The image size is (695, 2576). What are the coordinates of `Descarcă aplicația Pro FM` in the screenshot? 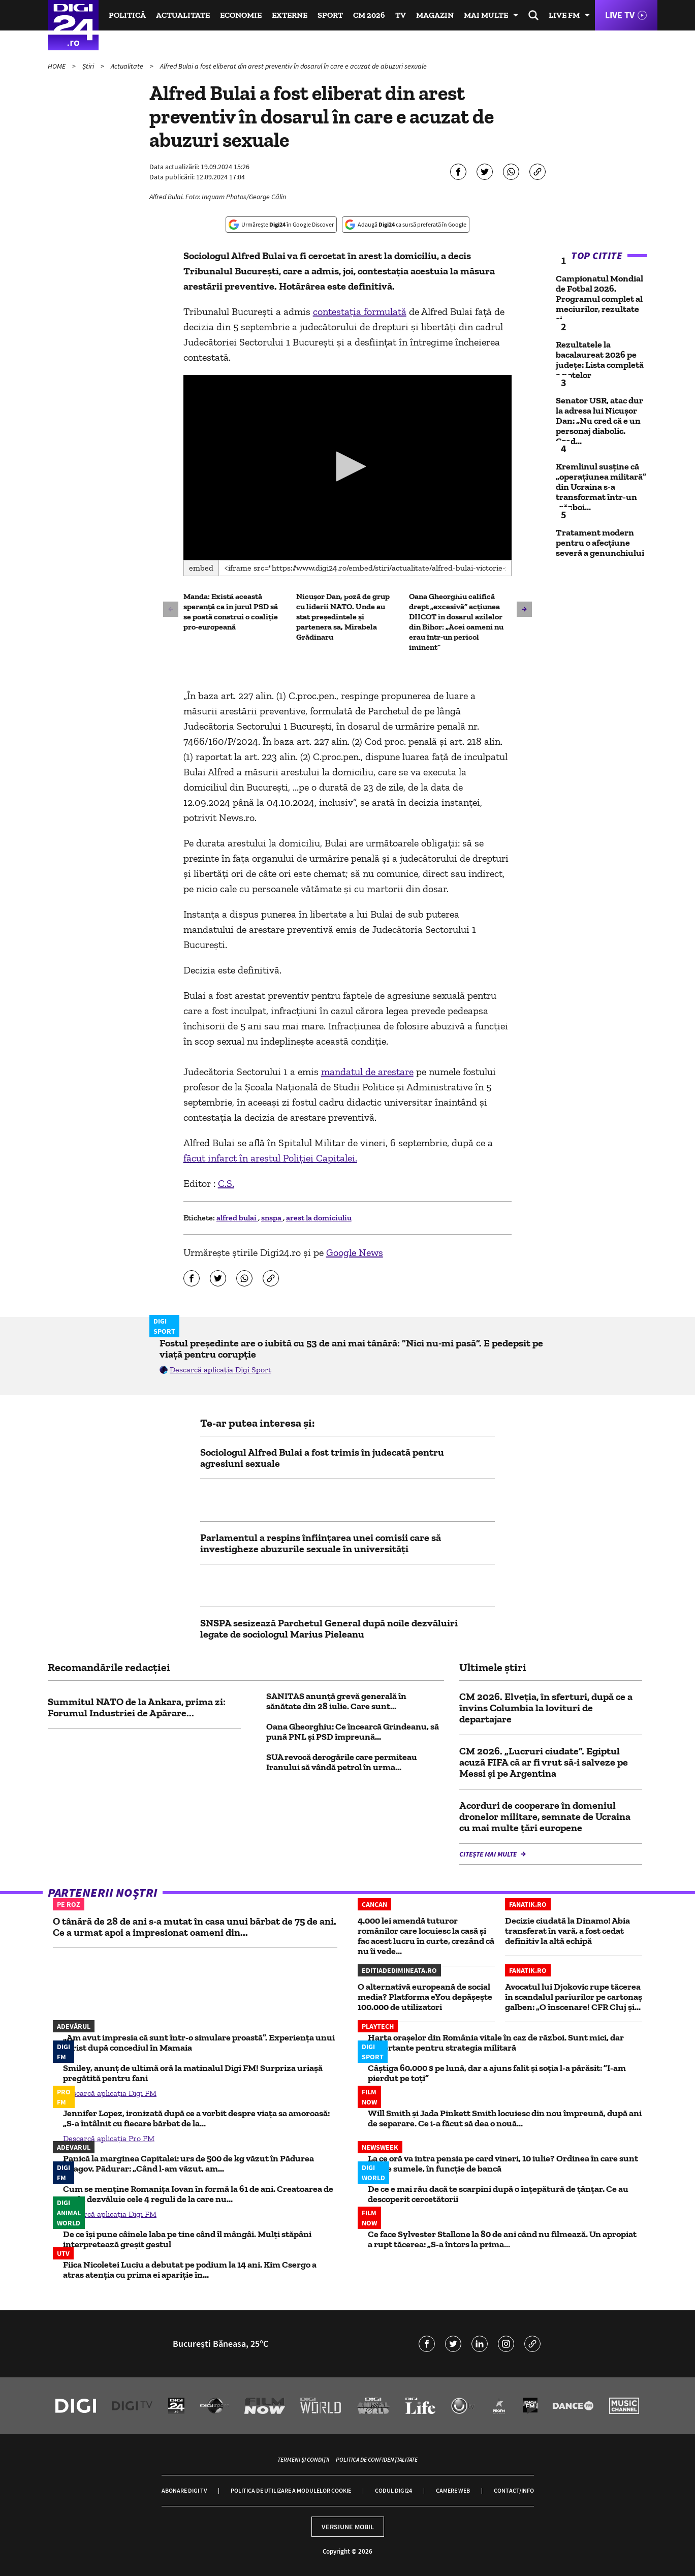 It's located at (108, 2138).